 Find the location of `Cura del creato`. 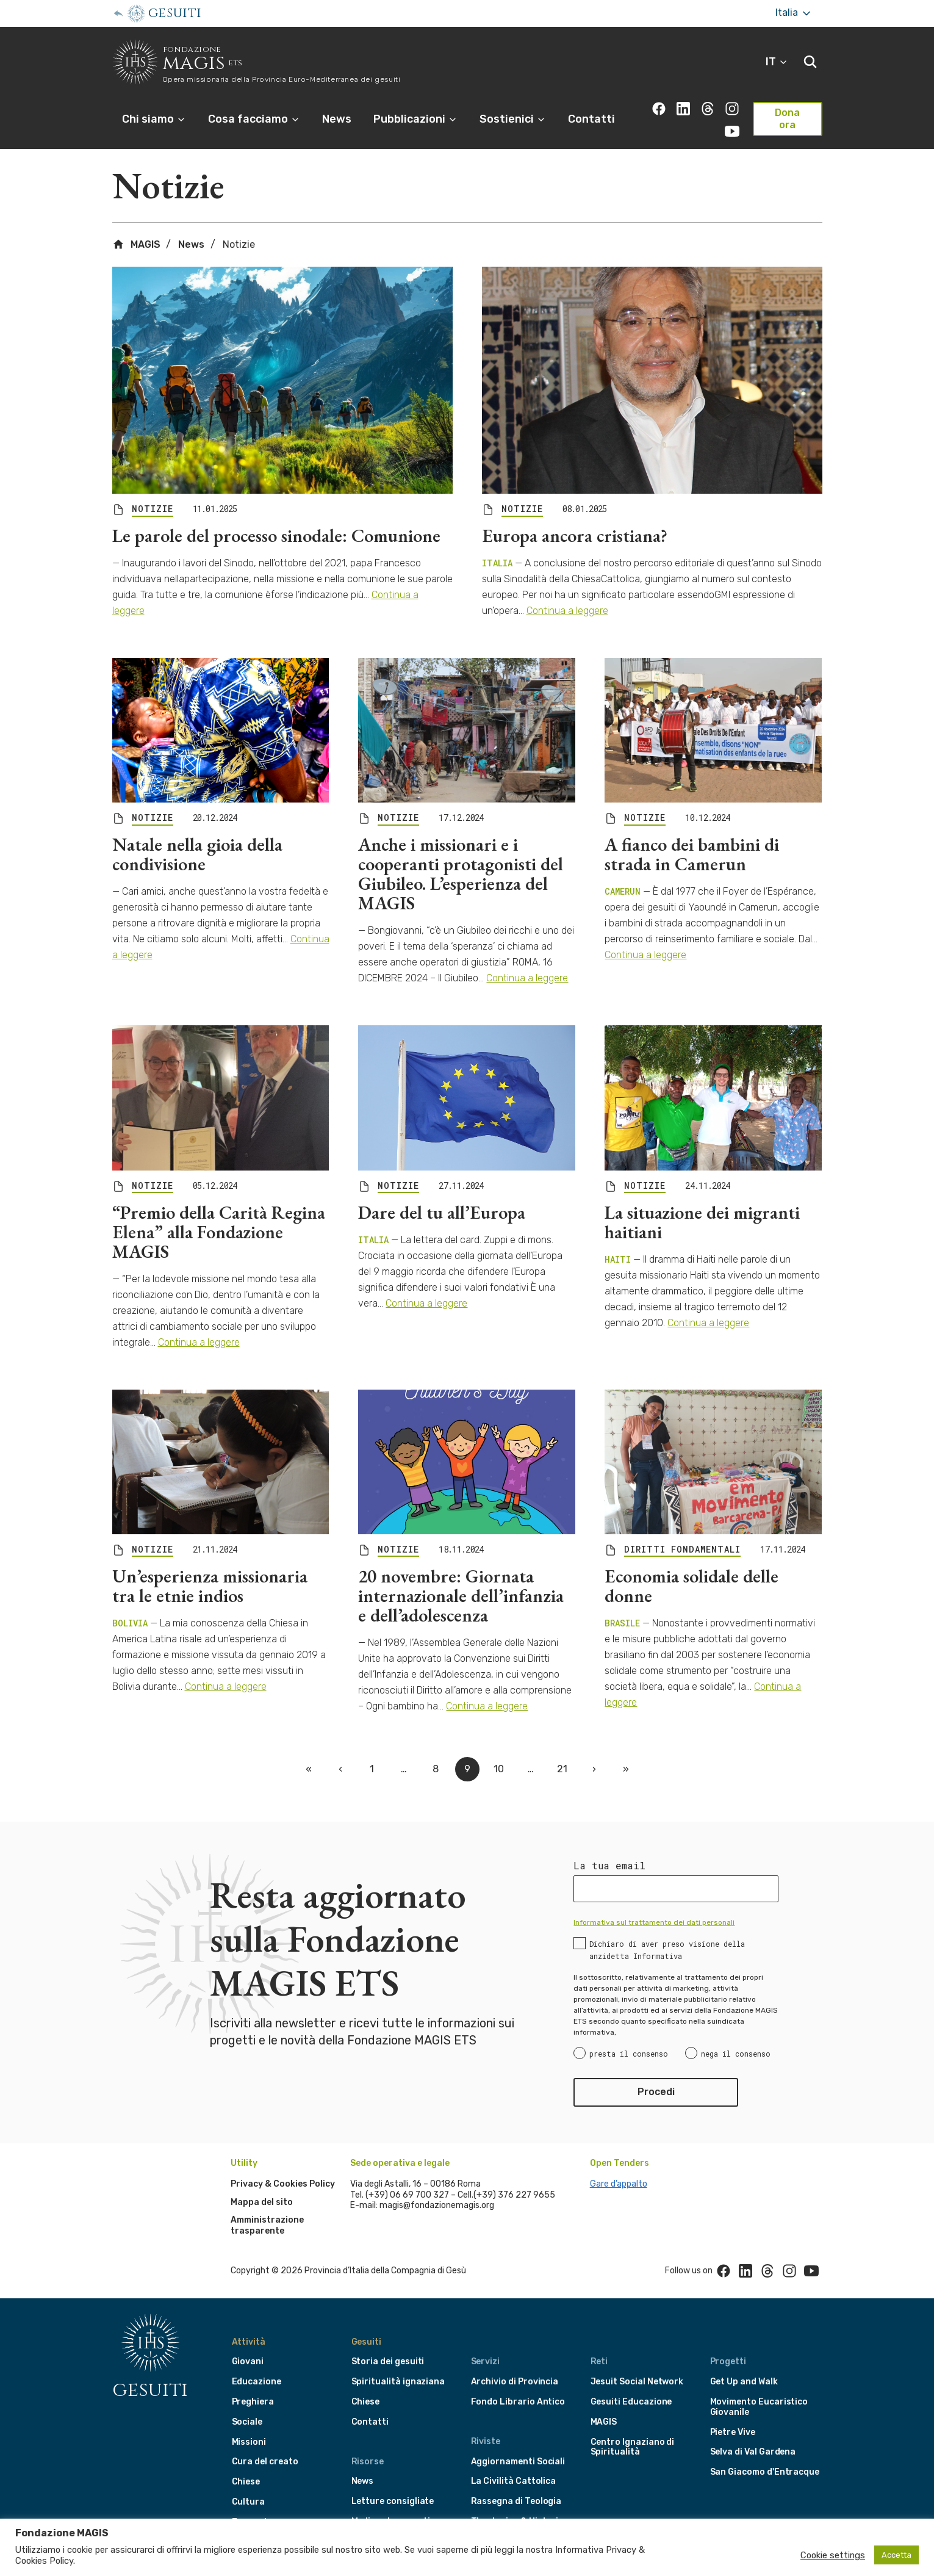

Cura del creato is located at coordinates (265, 2445).